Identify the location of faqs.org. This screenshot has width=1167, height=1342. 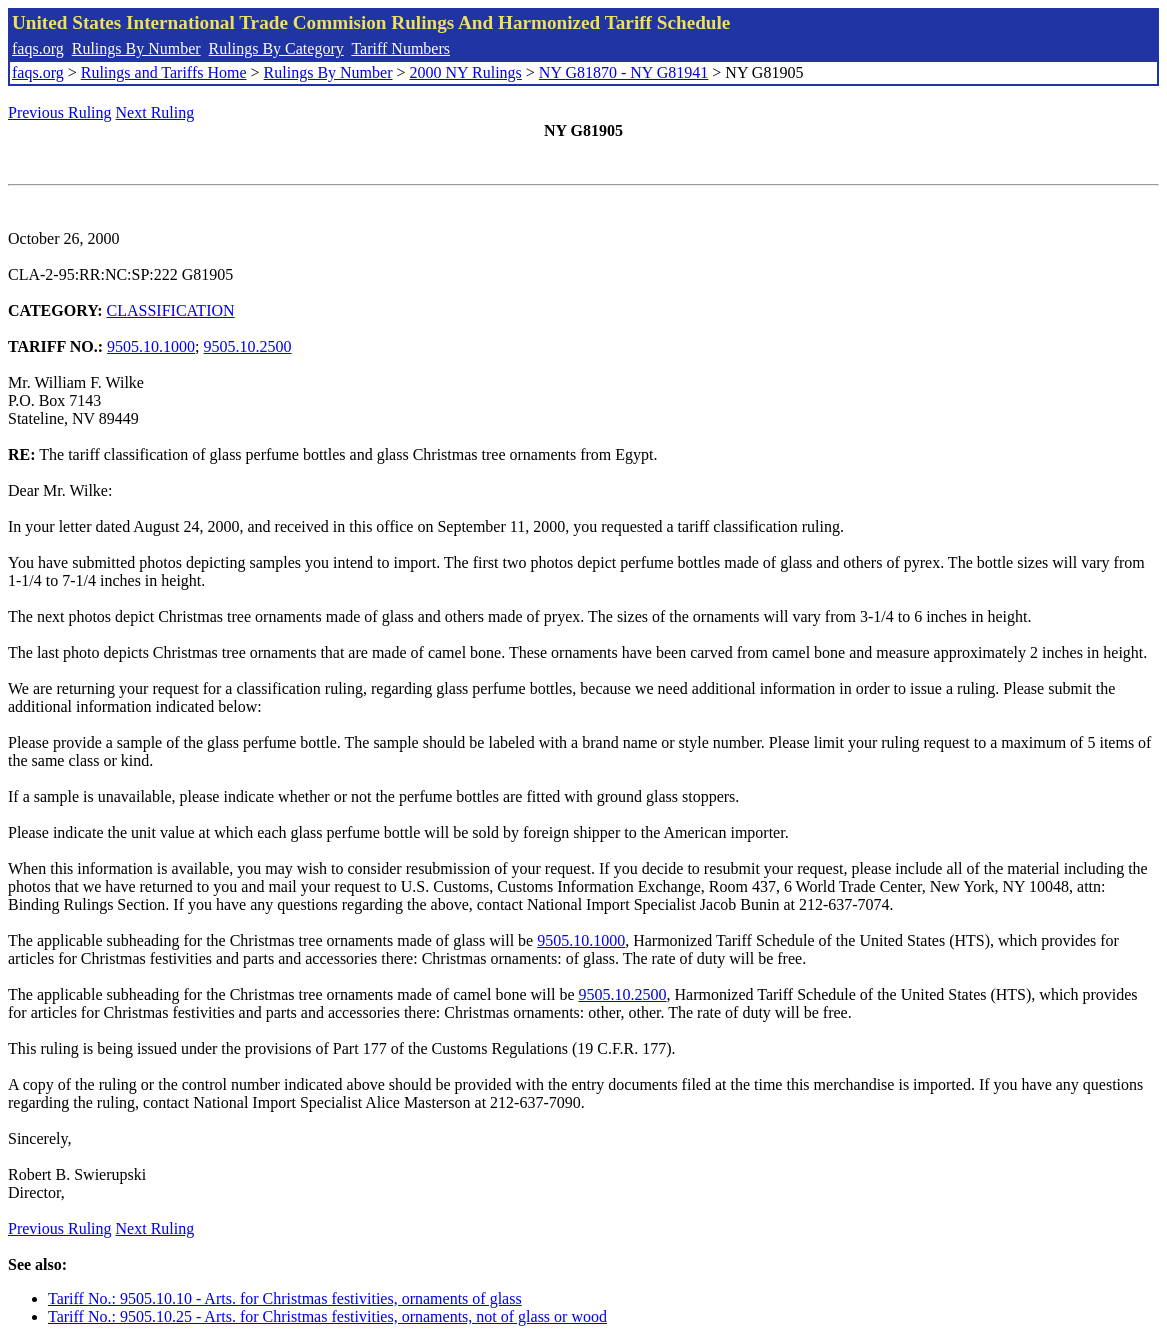
(38, 48).